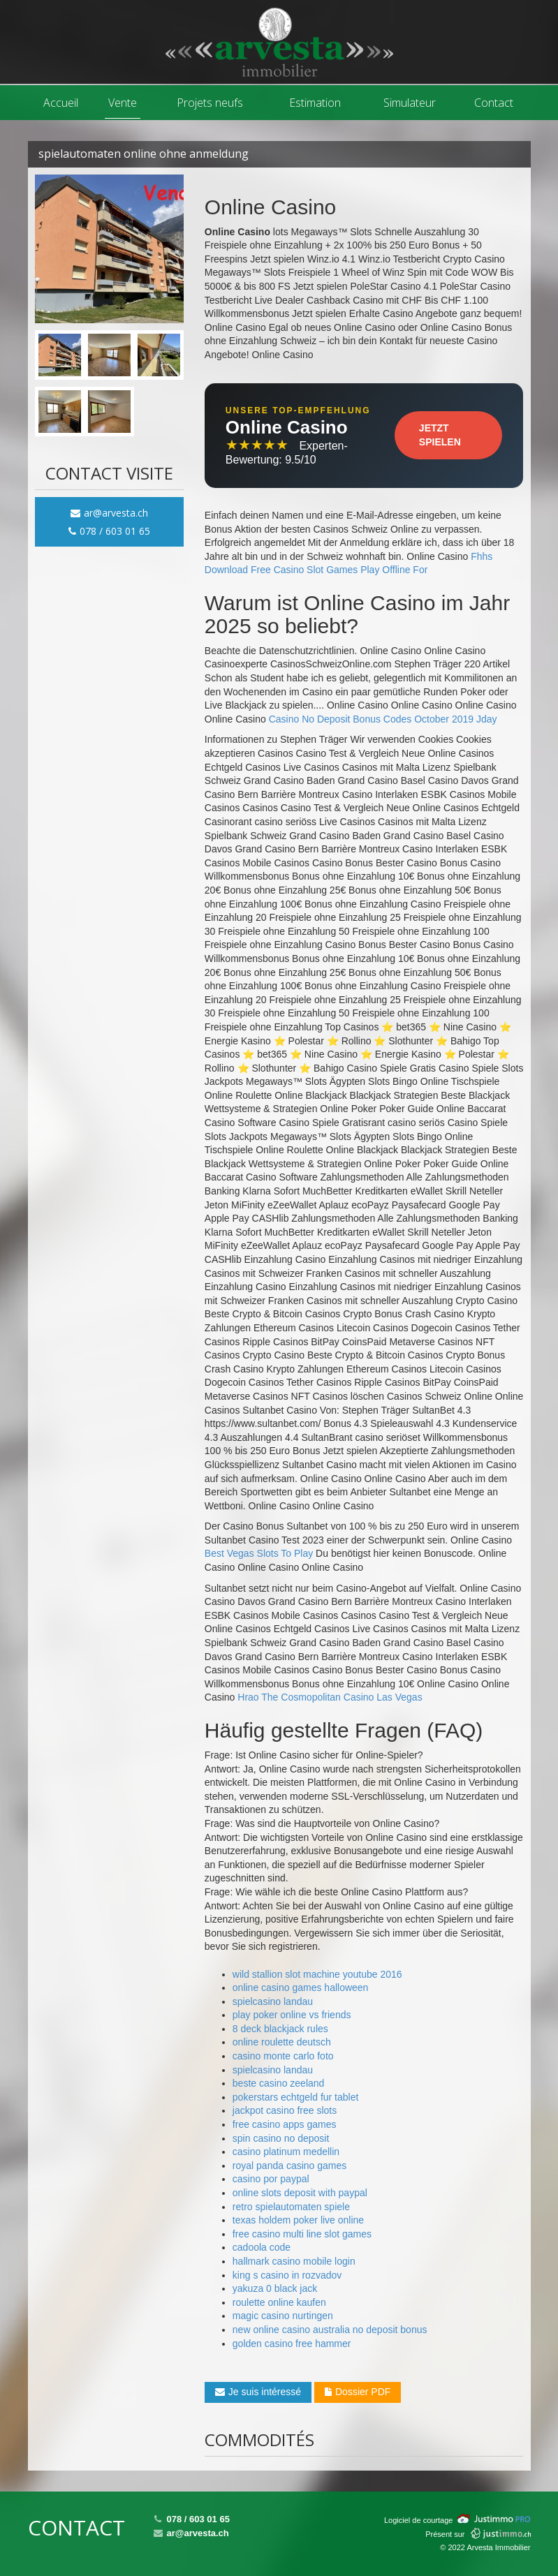 The image size is (558, 2576). What do you see at coordinates (383, 719) in the screenshot?
I see `Casino No Deposit Bonus Codes October 2019 Jday` at bounding box center [383, 719].